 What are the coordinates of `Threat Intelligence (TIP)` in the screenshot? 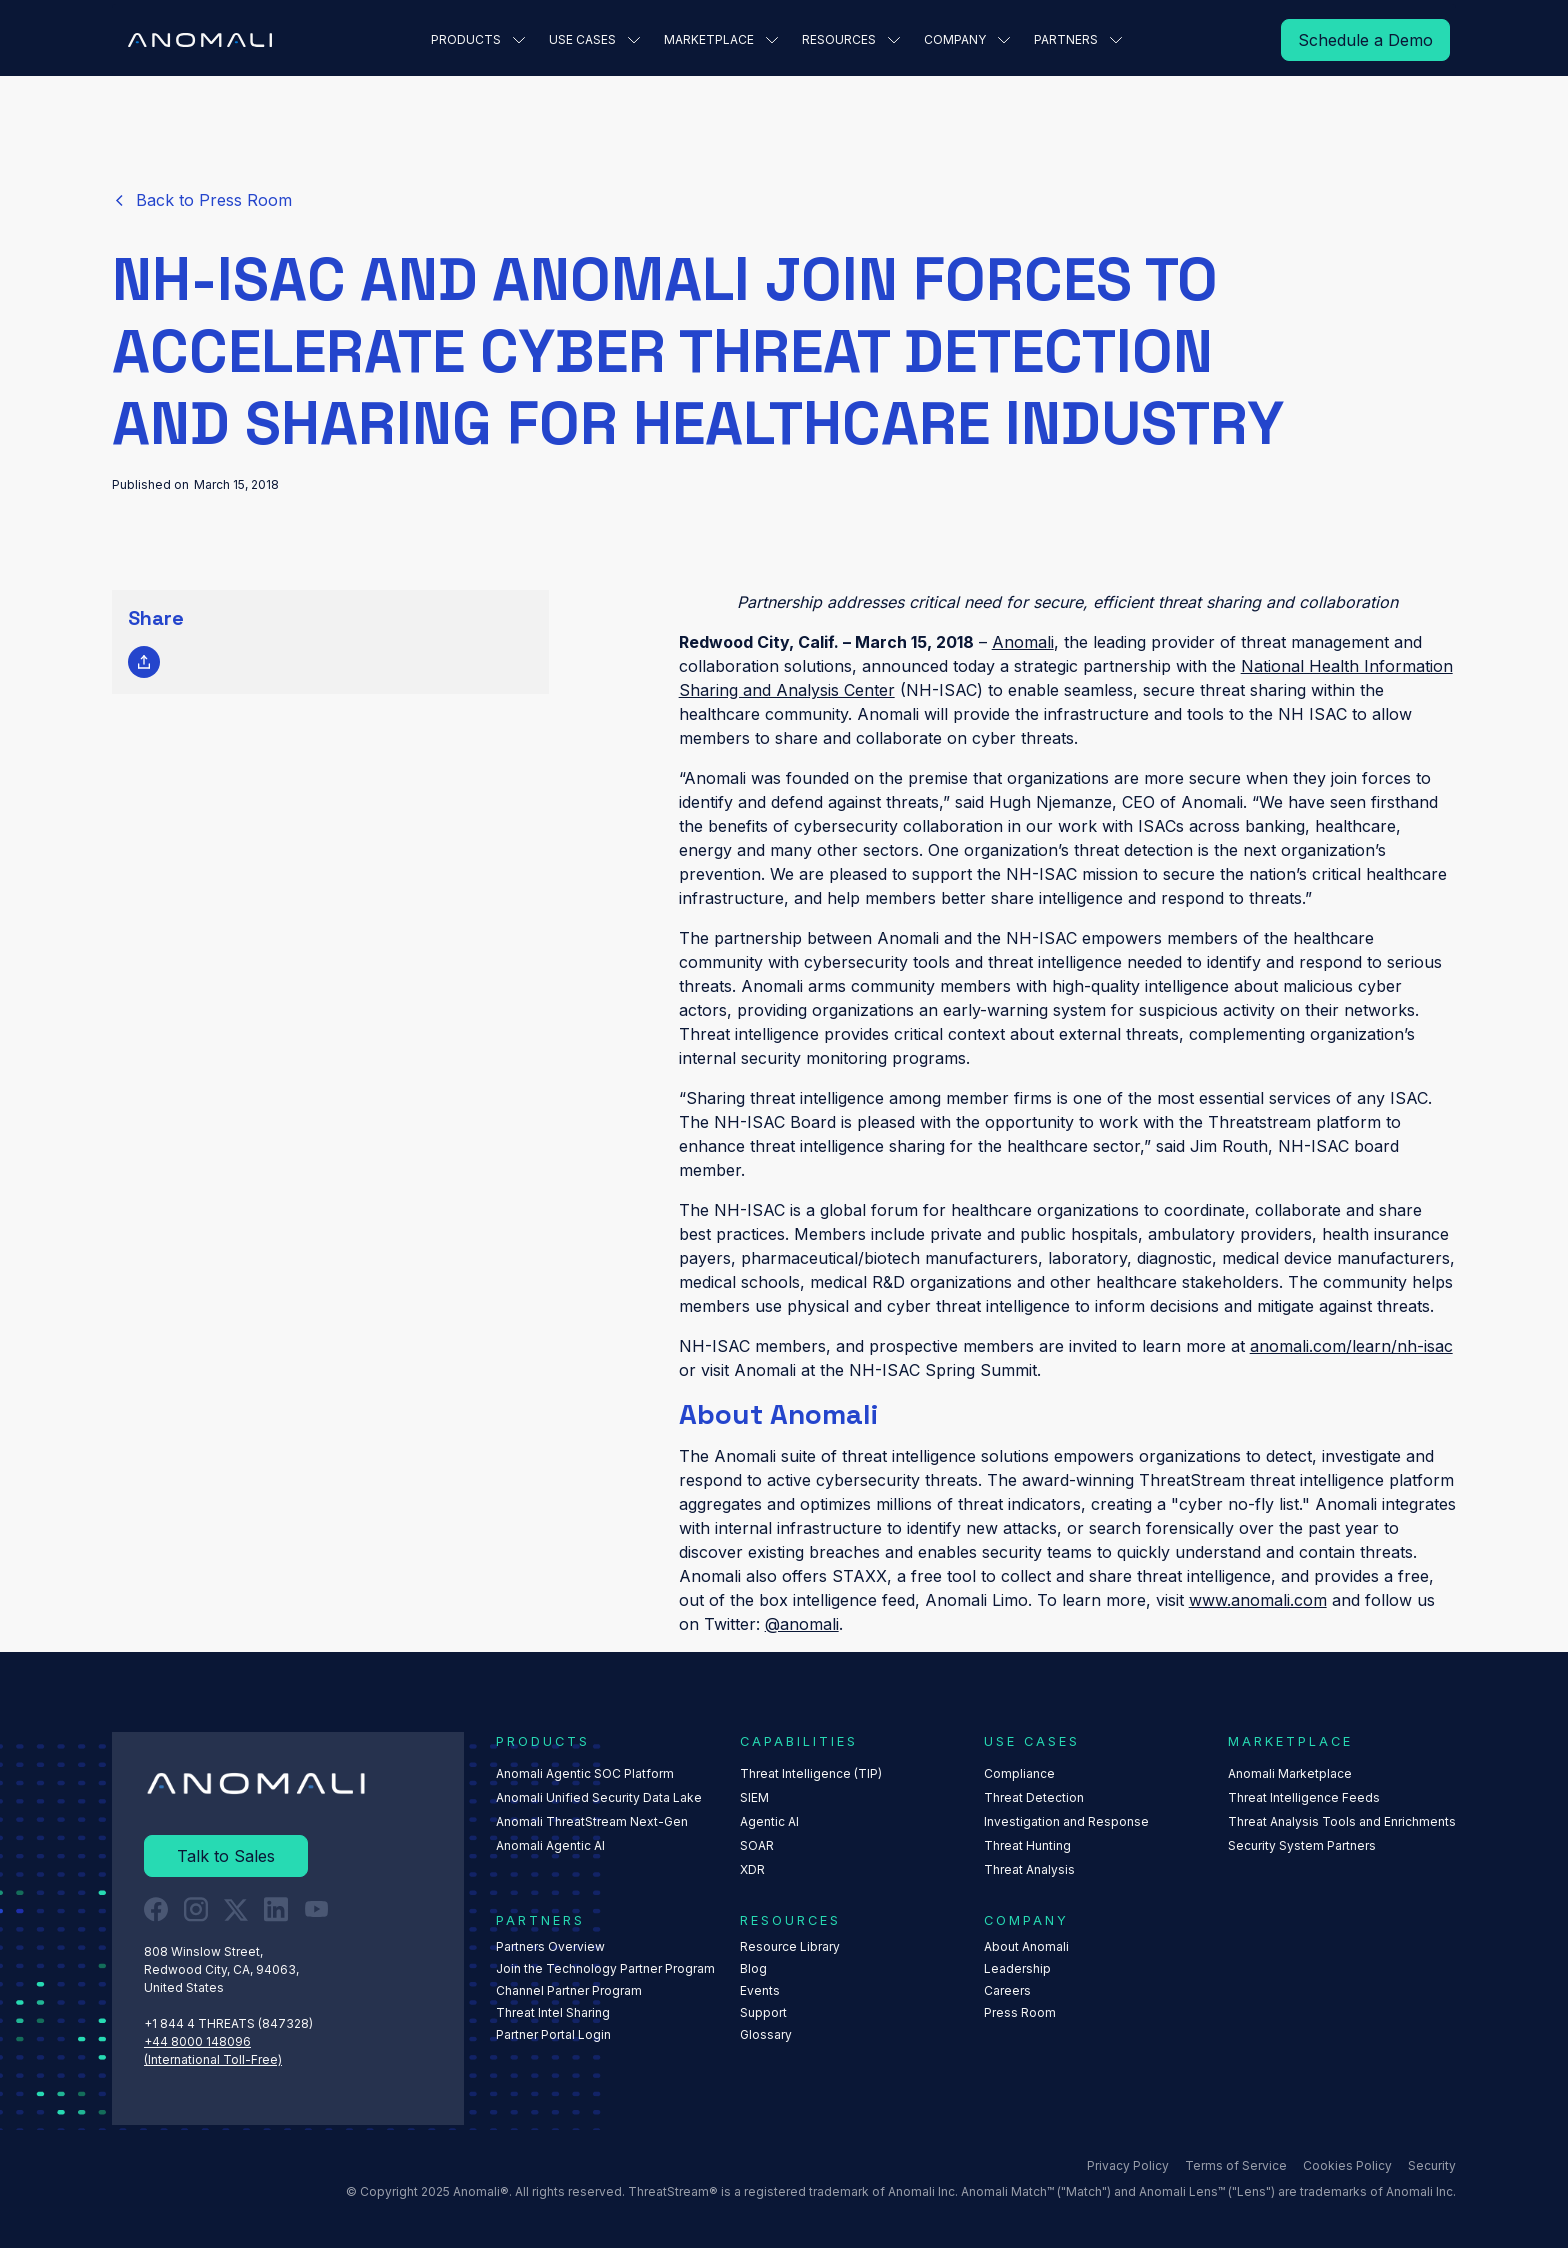 It's located at (811, 1773).